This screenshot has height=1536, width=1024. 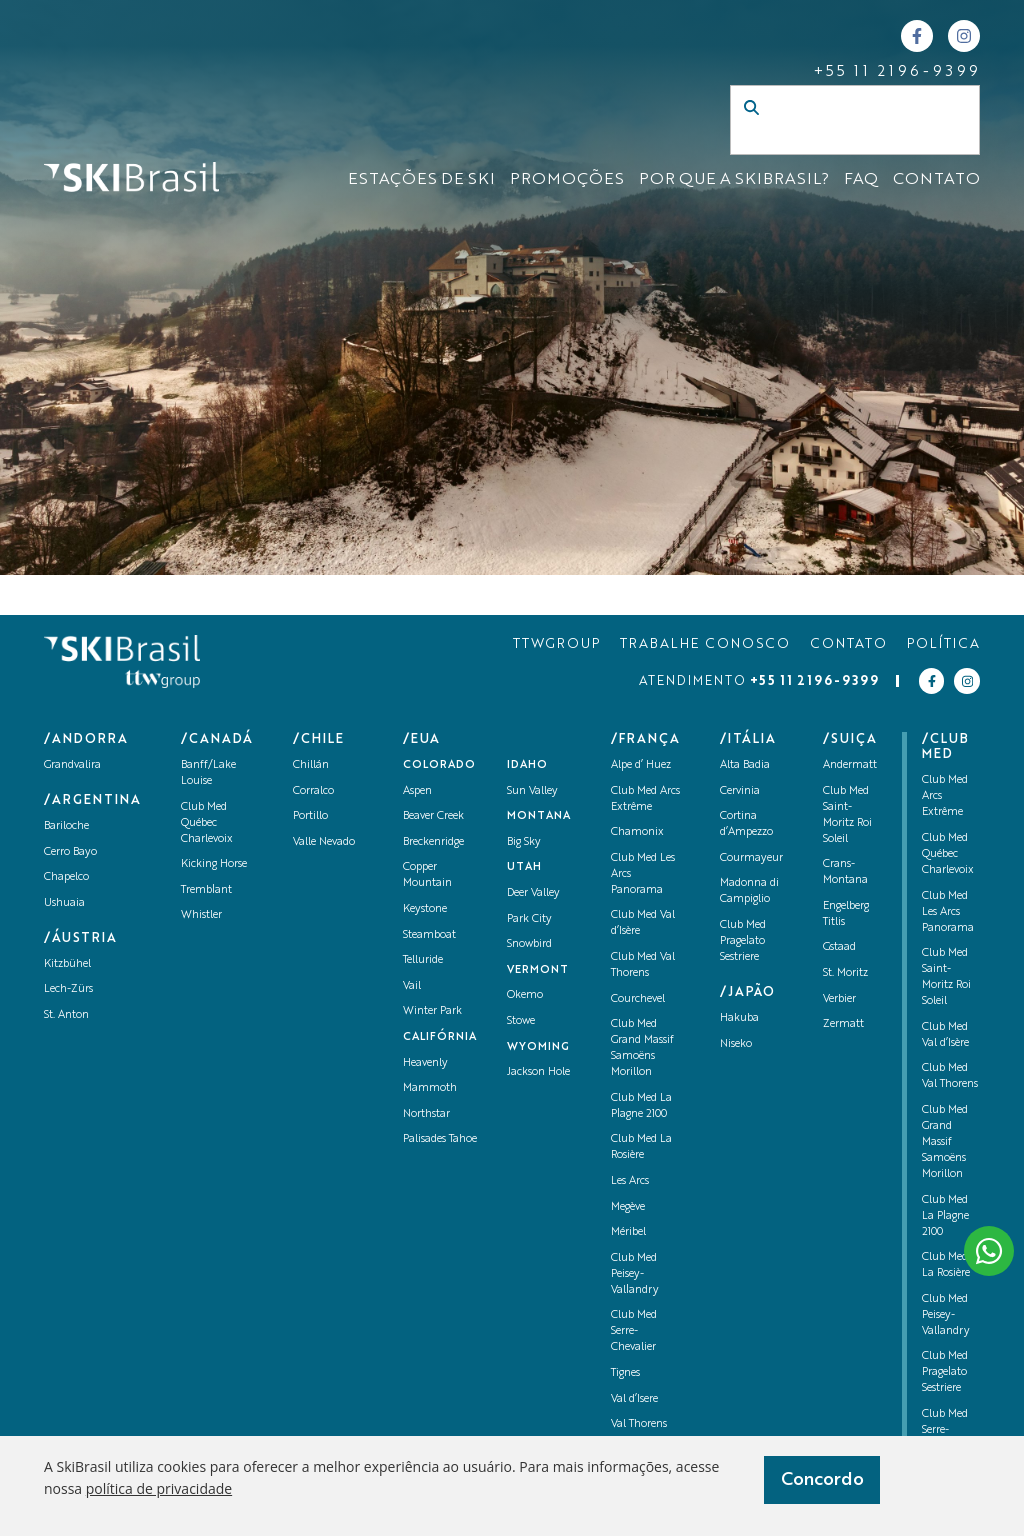 I want to click on Courmayeur, so click(x=751, y=858).